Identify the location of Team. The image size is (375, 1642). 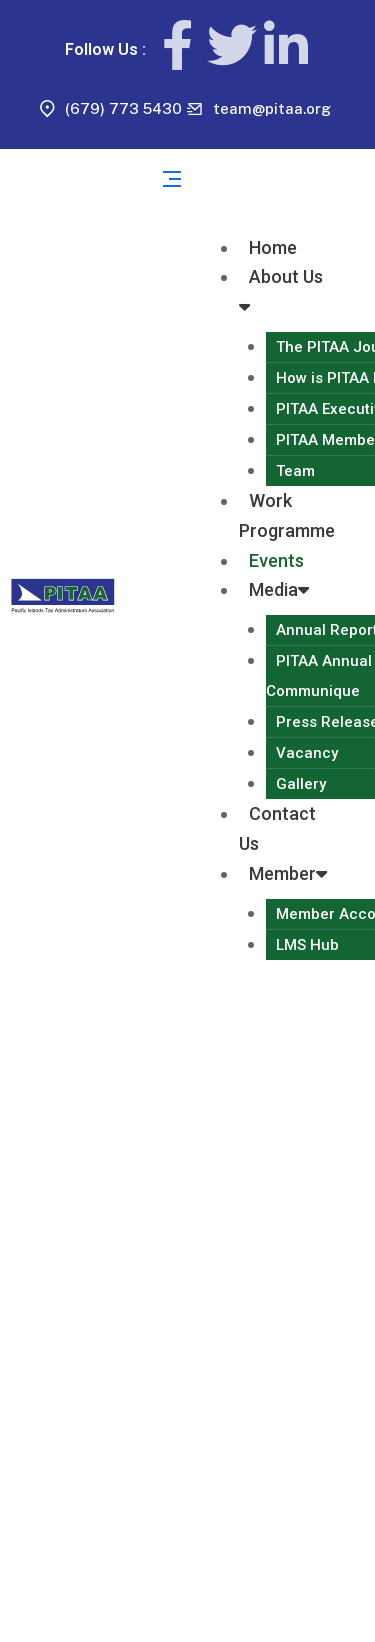
(295, 471).